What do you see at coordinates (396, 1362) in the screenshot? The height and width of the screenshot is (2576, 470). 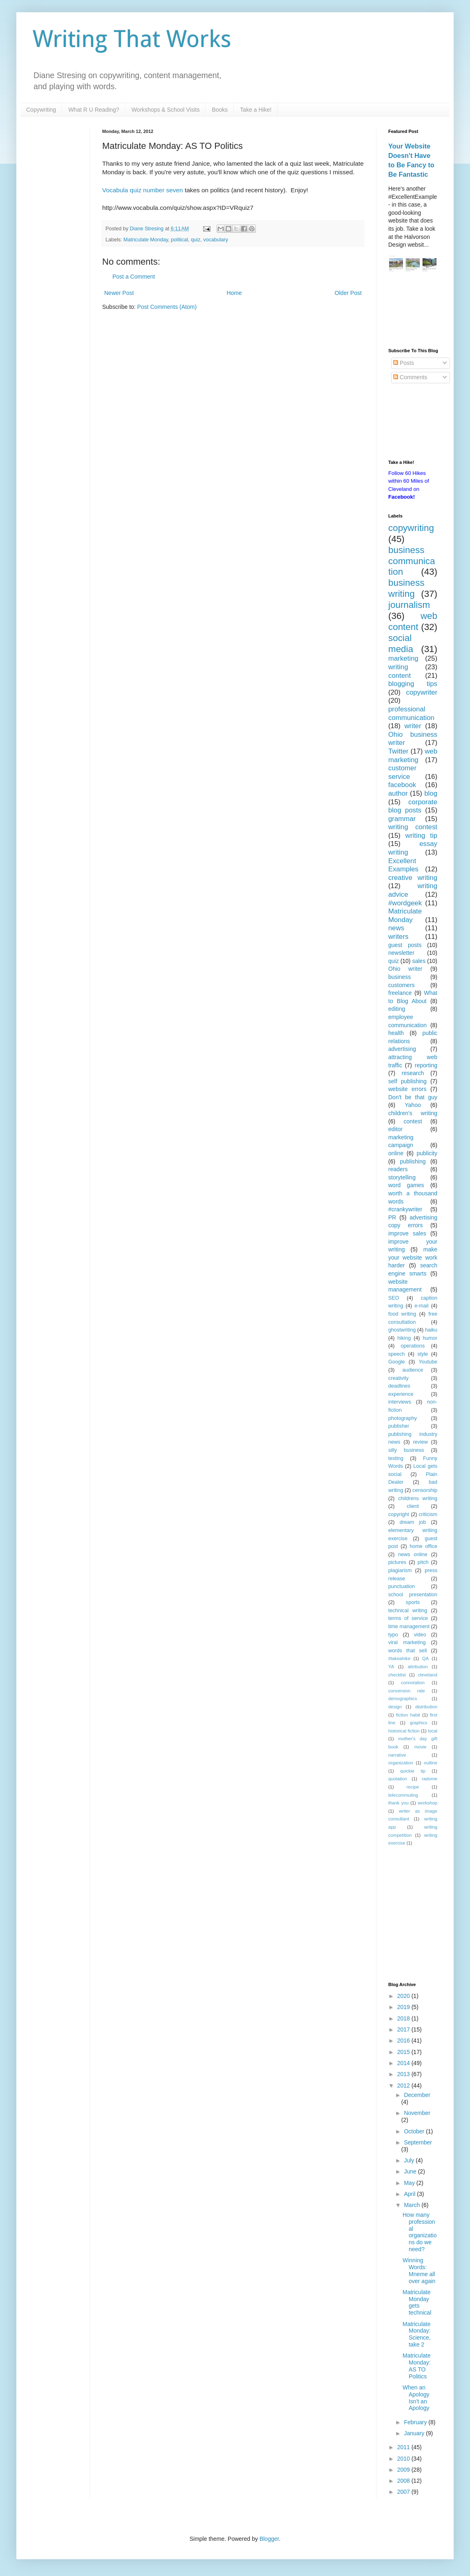 I see `Google` at bounding box center [396, 1362].